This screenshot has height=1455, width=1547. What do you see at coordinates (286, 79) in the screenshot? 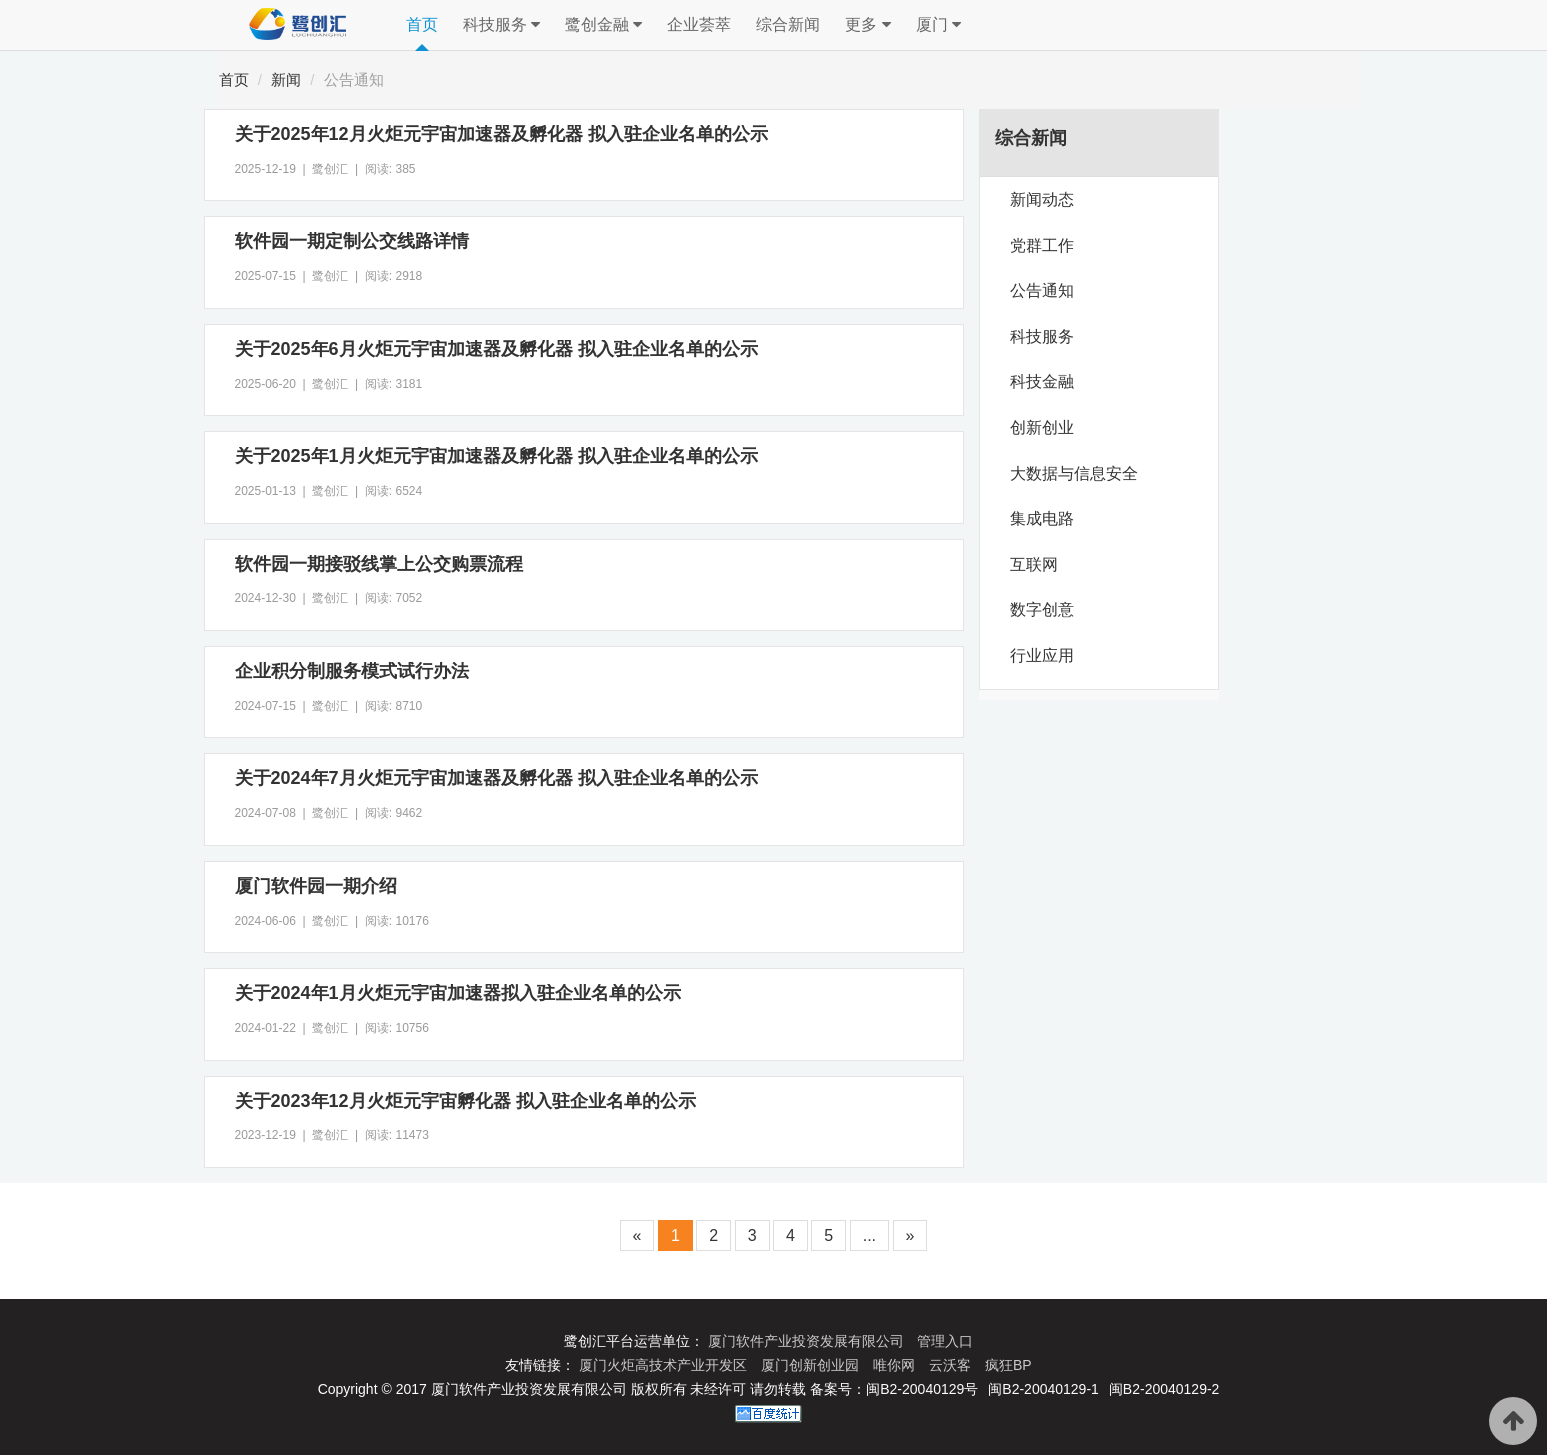
I see `新闻` at bounding box center [286, 79].